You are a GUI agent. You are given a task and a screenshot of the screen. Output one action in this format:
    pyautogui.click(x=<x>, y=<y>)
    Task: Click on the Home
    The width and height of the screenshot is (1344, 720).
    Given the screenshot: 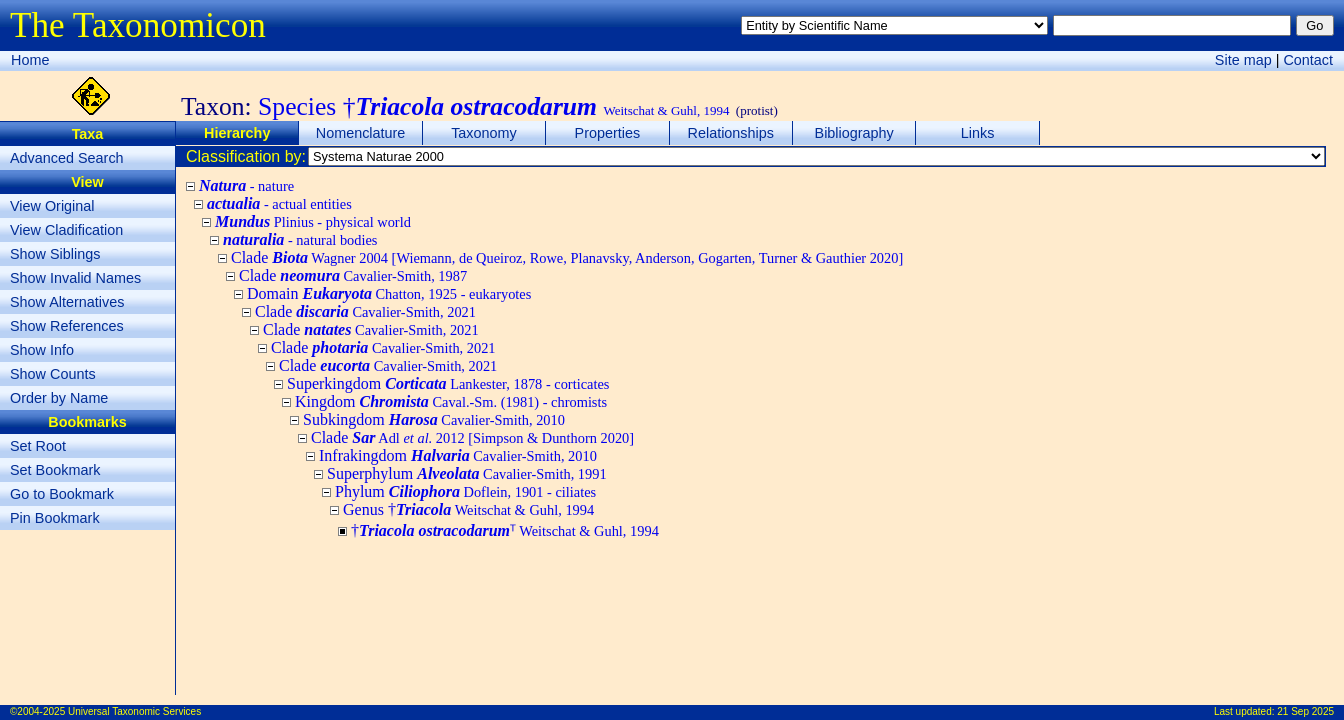 What is the action you would take?
    pyautogui.click(x=30, y=60)
    